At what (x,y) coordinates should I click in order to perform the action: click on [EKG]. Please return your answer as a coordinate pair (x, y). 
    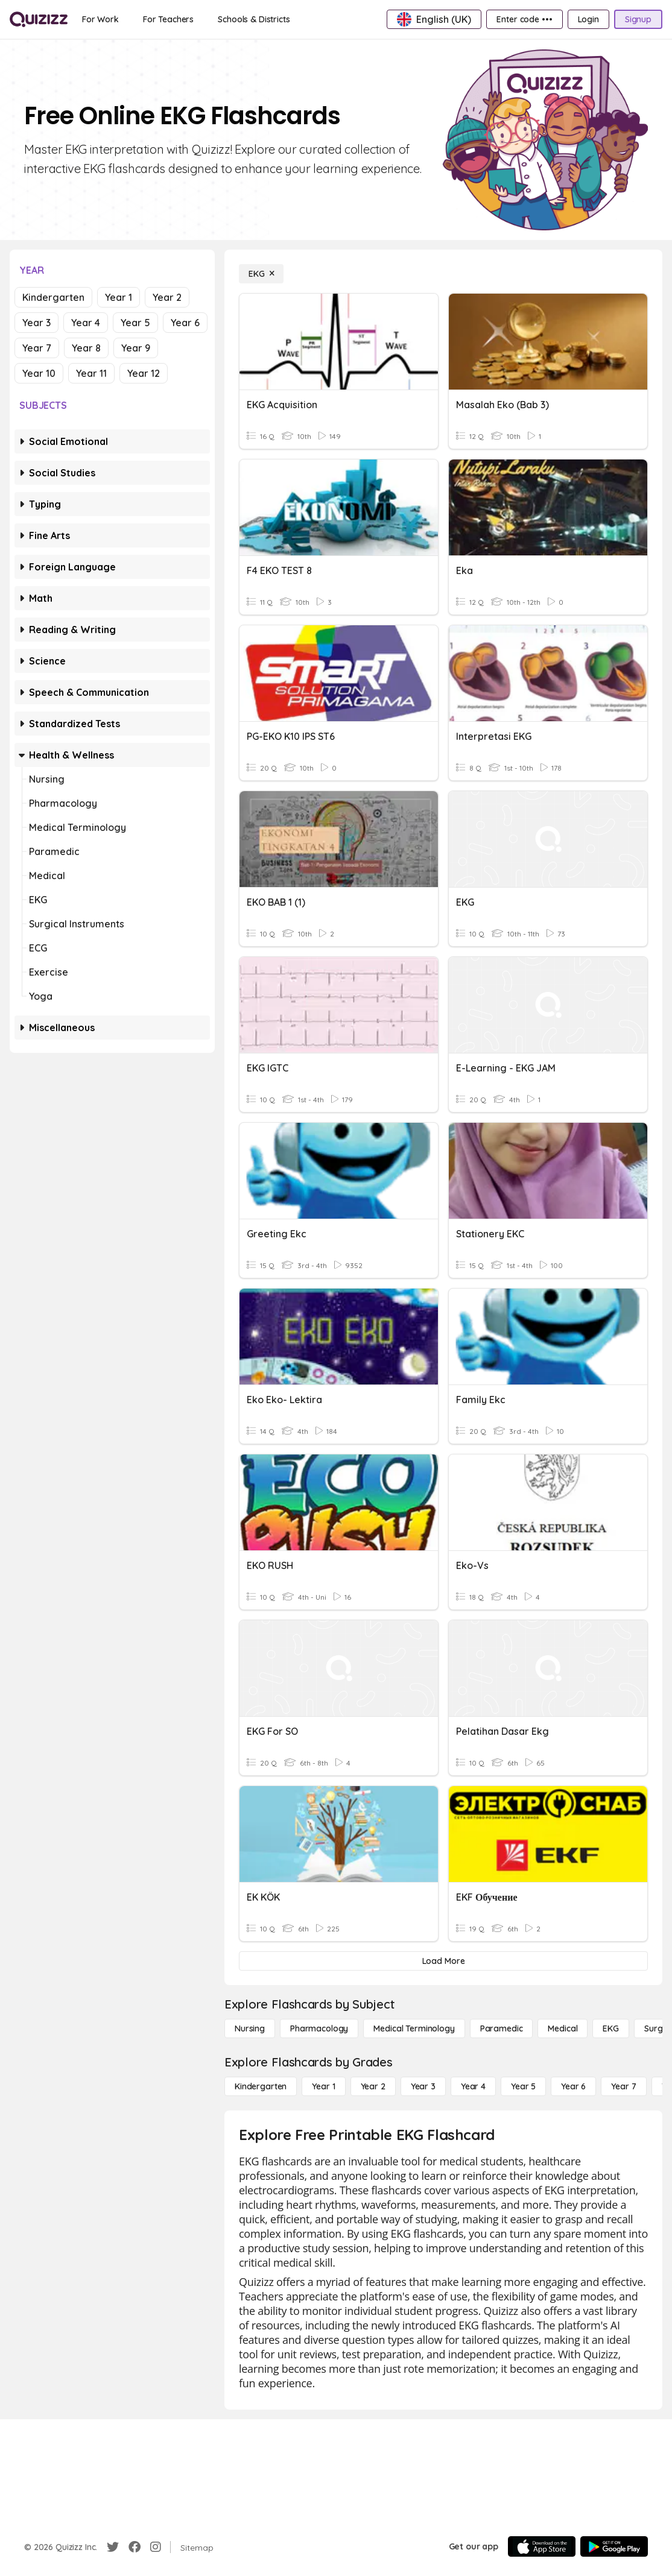
    Looking at the image, I should click on (261, 273).